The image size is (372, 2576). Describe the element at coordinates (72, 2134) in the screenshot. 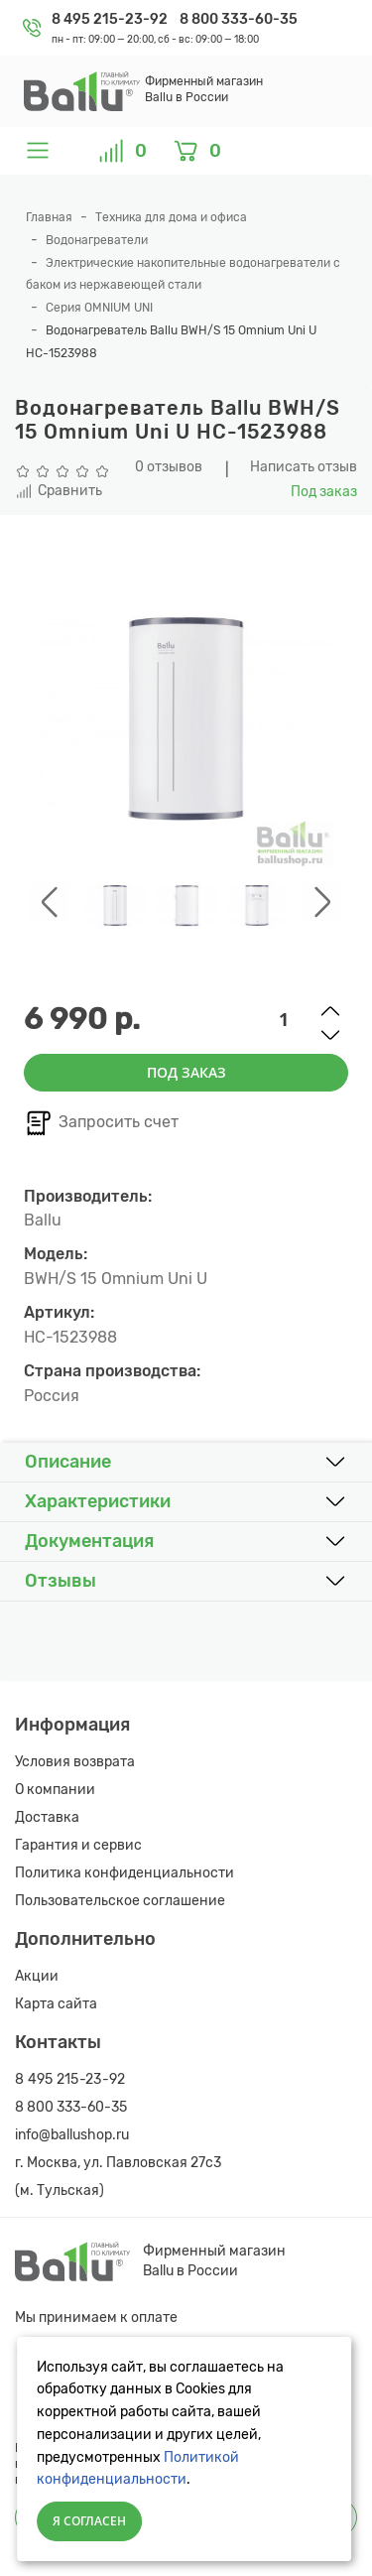

I see `info@ballushop.ru` at that location.